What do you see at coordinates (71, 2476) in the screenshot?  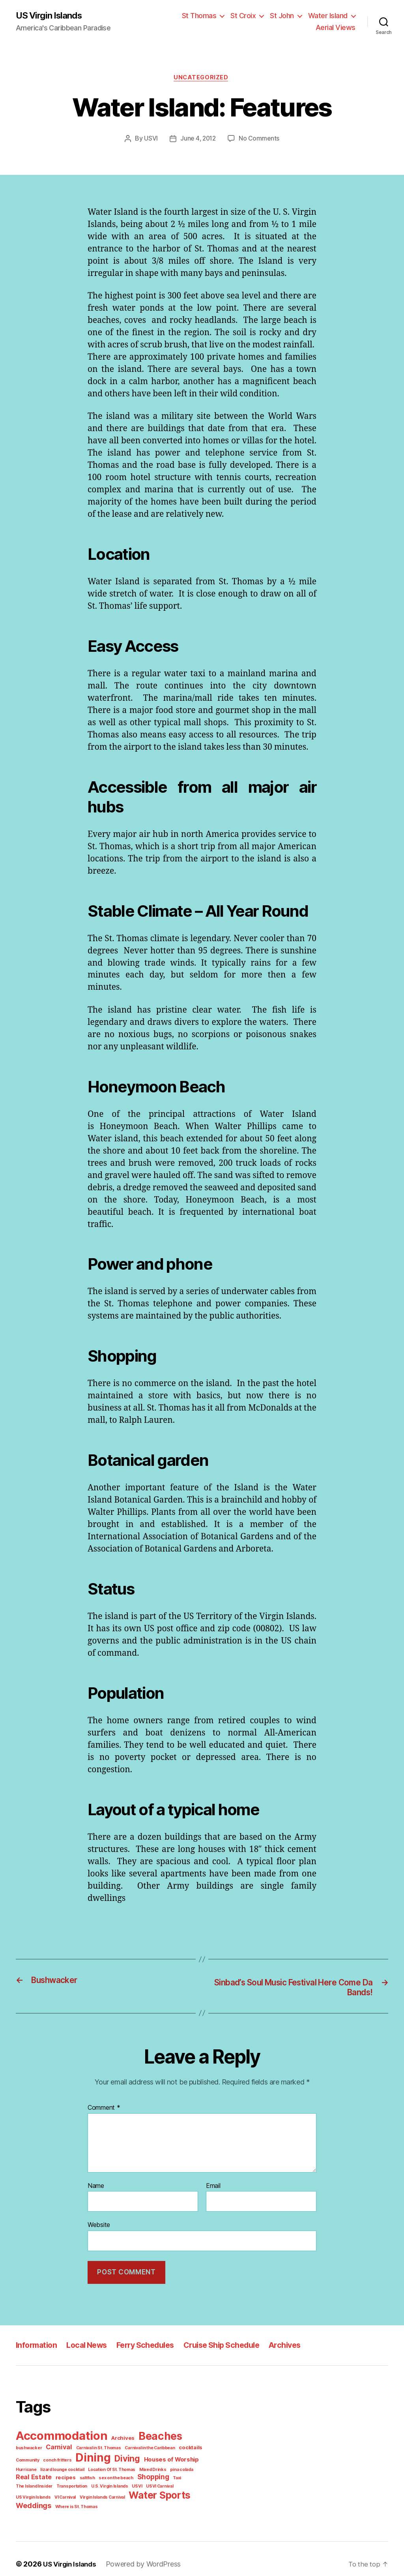 I see `sex on the beach [sex on the beach (1 item)]` at bounding box center [71, 2476].